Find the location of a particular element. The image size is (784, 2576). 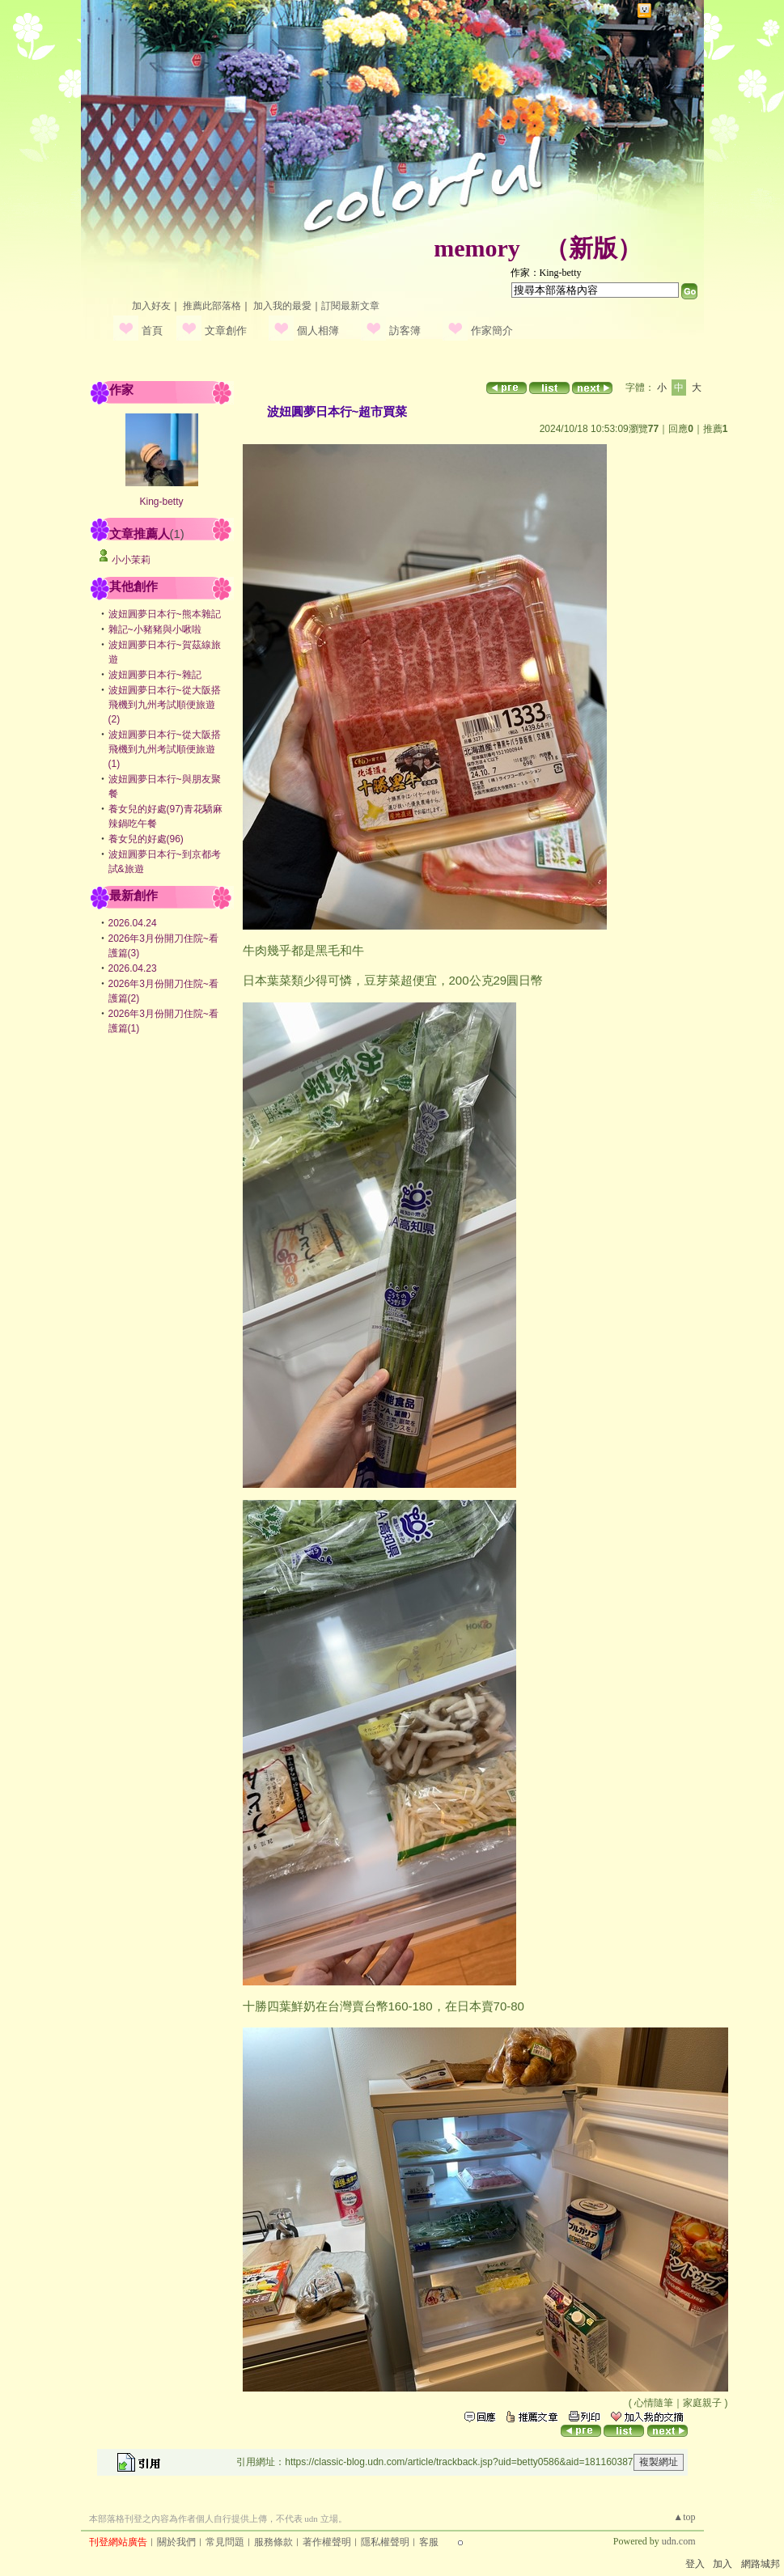

訂閱最新文章 is located at coordinates (350, 305).